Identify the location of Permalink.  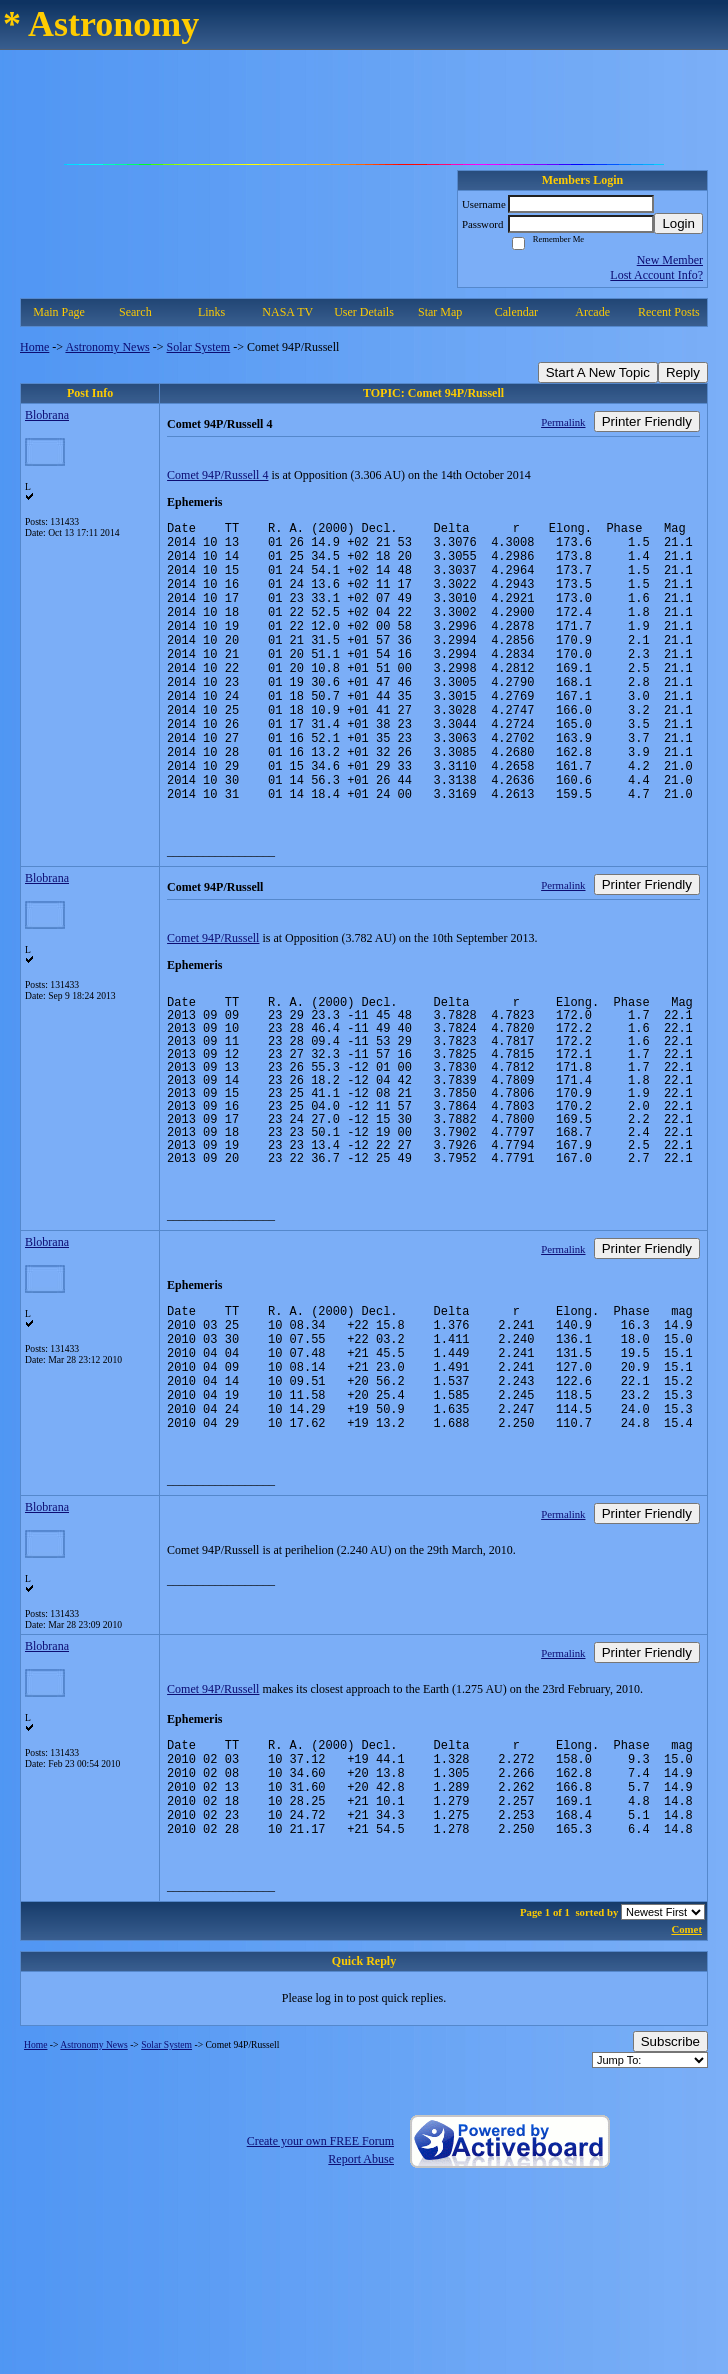
(563, 422).